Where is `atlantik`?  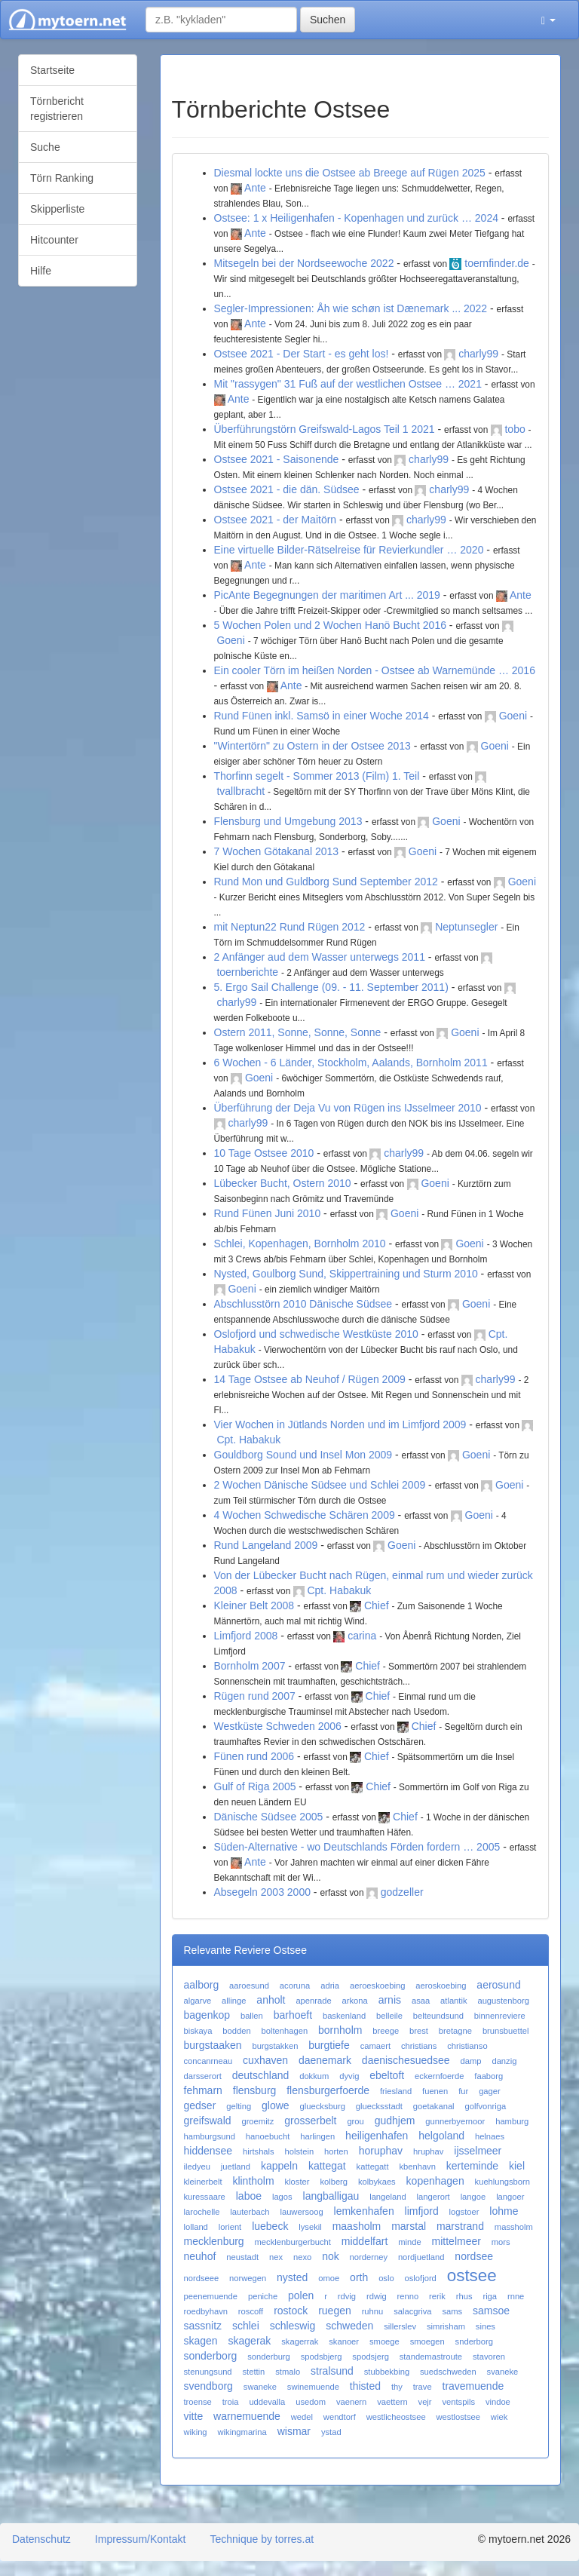
atlantik is located at coordinates (453, 2000).